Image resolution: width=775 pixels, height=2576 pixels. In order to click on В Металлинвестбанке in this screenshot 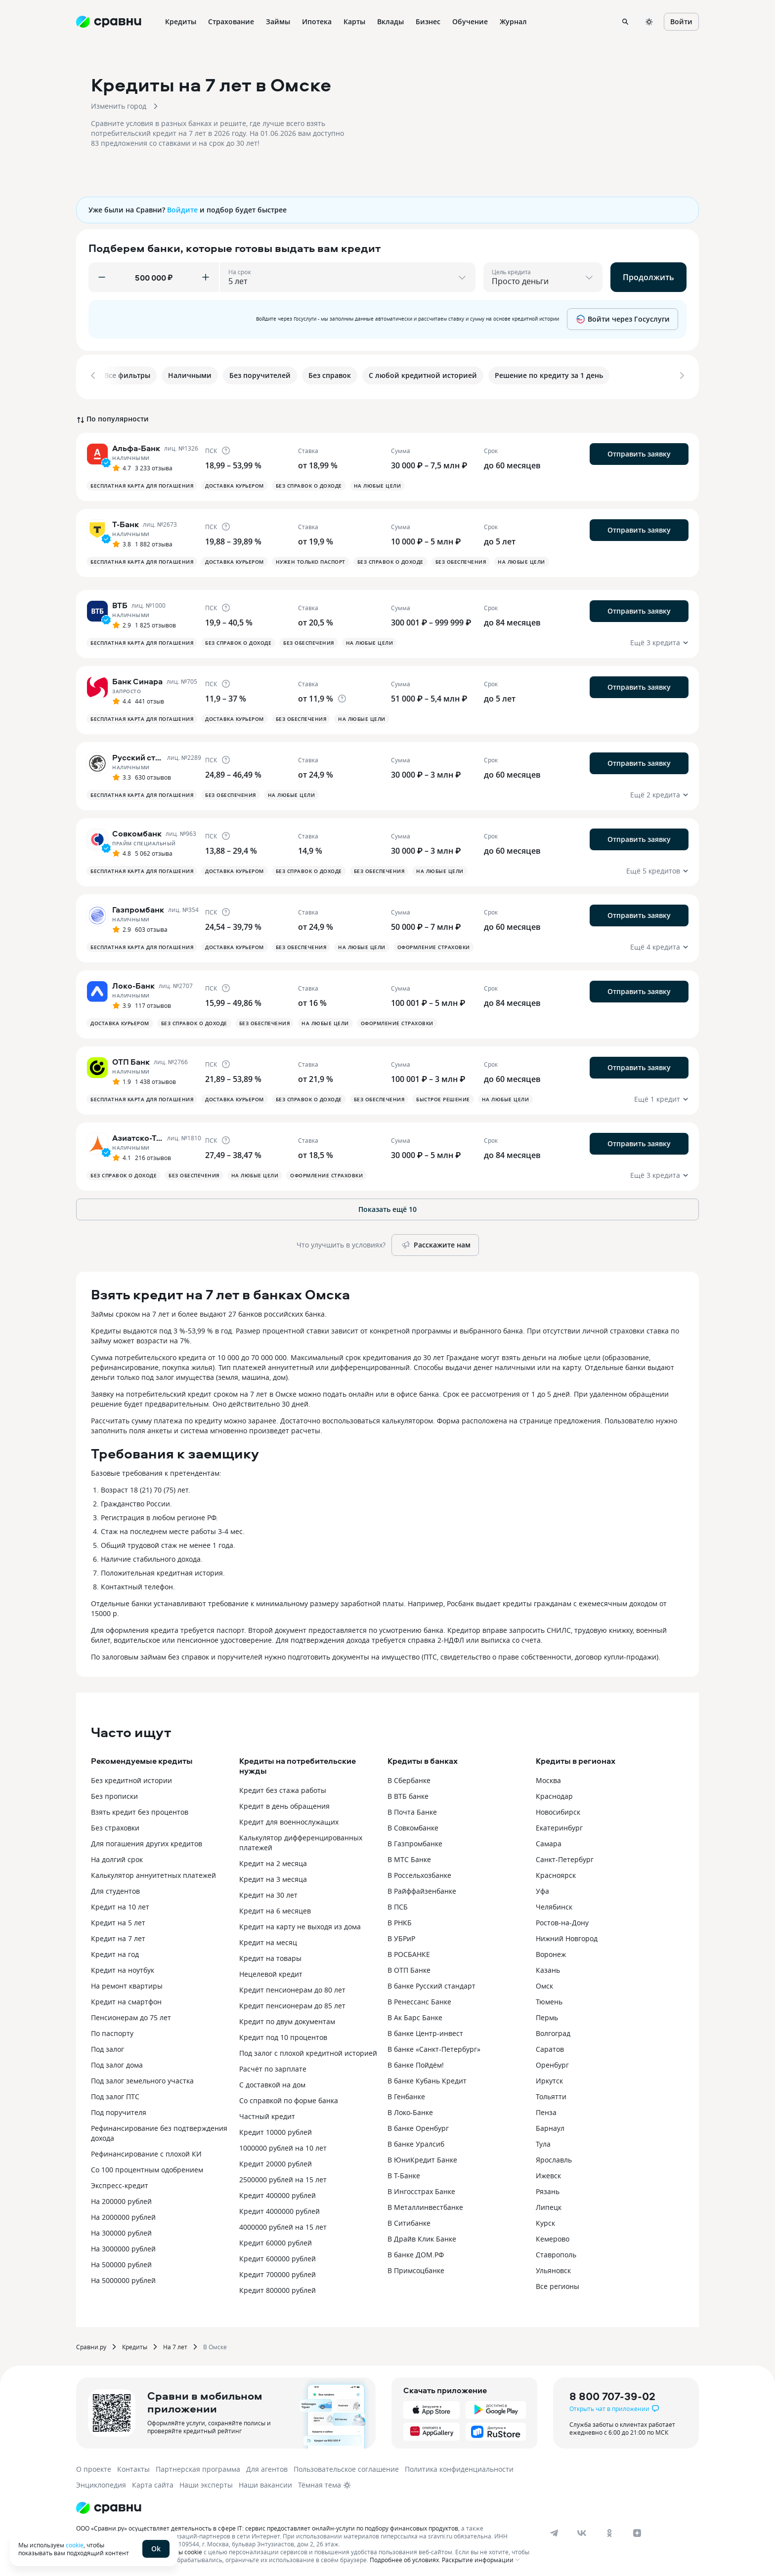, I will do `click(425, 2203)`.